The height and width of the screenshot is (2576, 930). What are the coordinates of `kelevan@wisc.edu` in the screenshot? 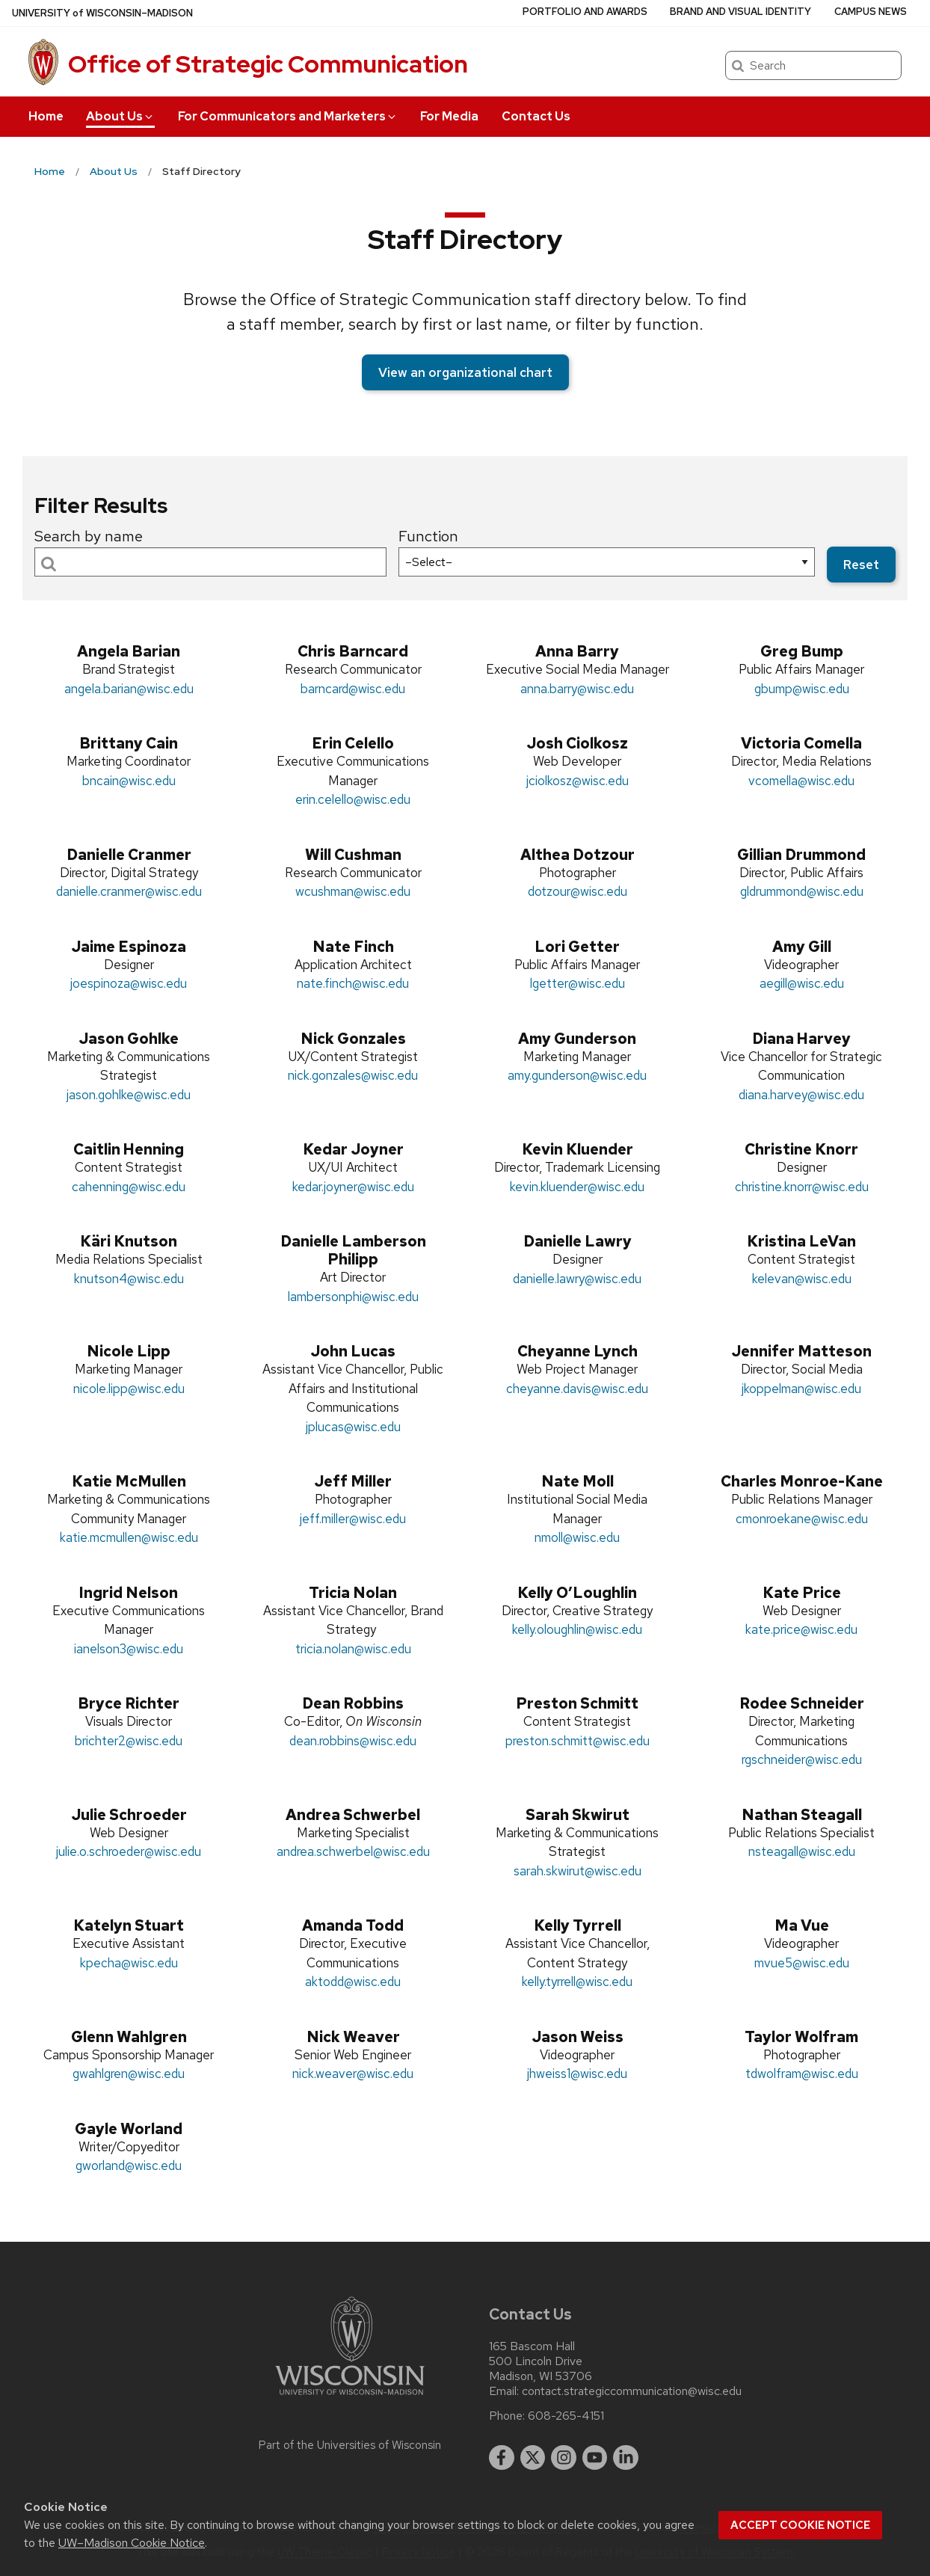 It's located at (802, 1278).